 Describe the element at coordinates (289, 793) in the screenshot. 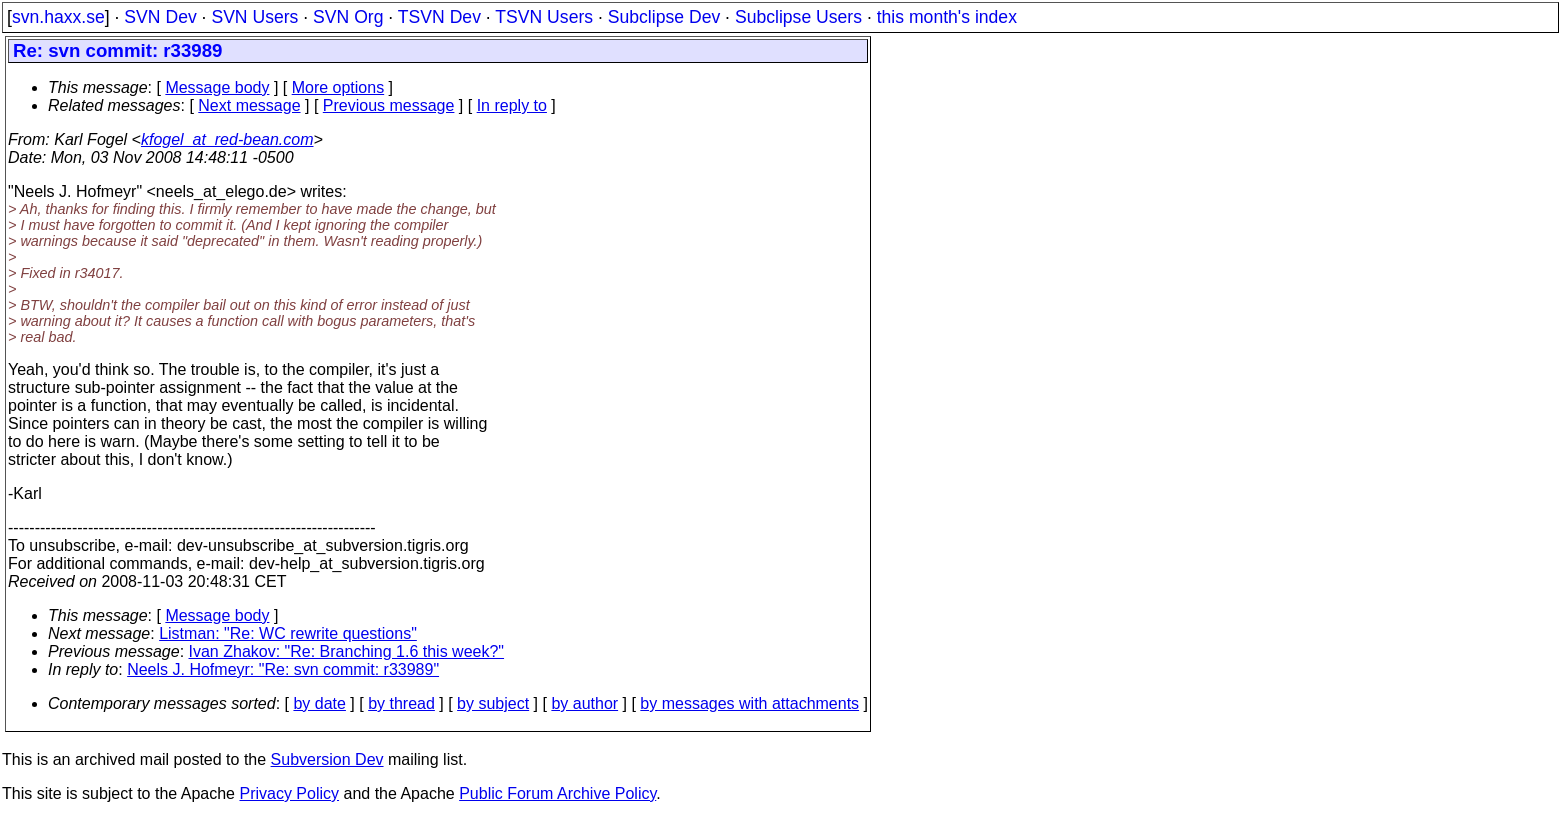

I see `Privacy Policy` at that location.